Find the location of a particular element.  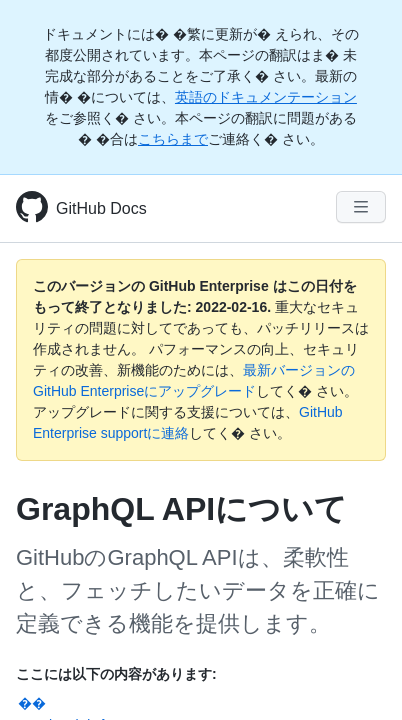

�� is located at coordinates (32, 703).